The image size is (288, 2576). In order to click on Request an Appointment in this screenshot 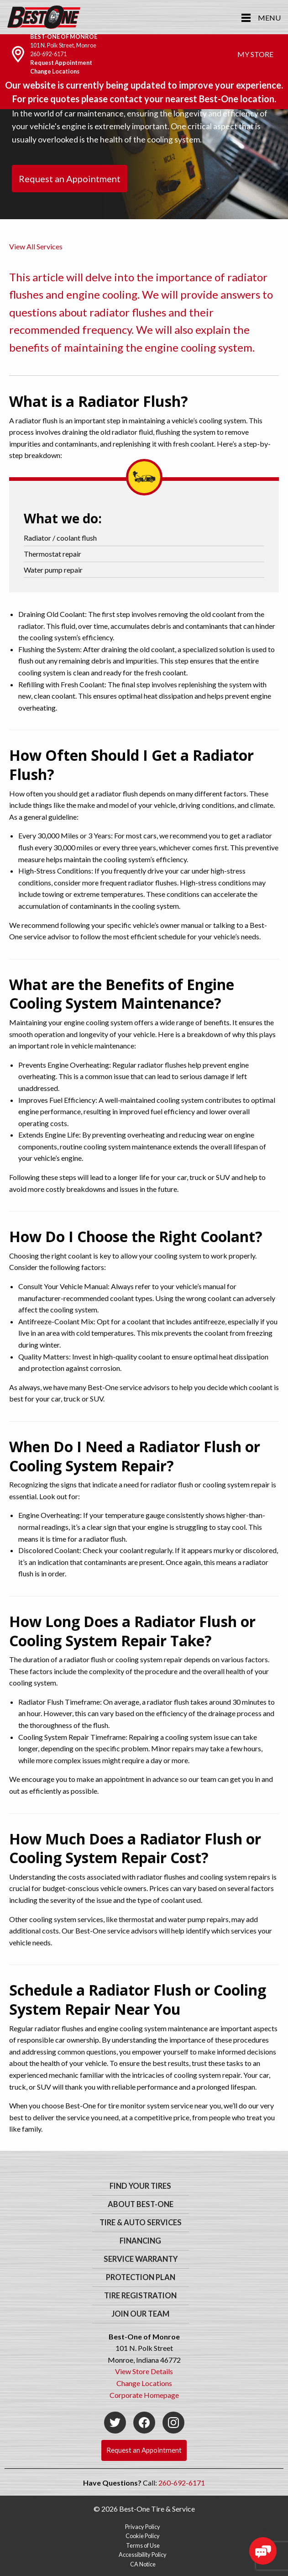, I will do `click(69, 178)`.